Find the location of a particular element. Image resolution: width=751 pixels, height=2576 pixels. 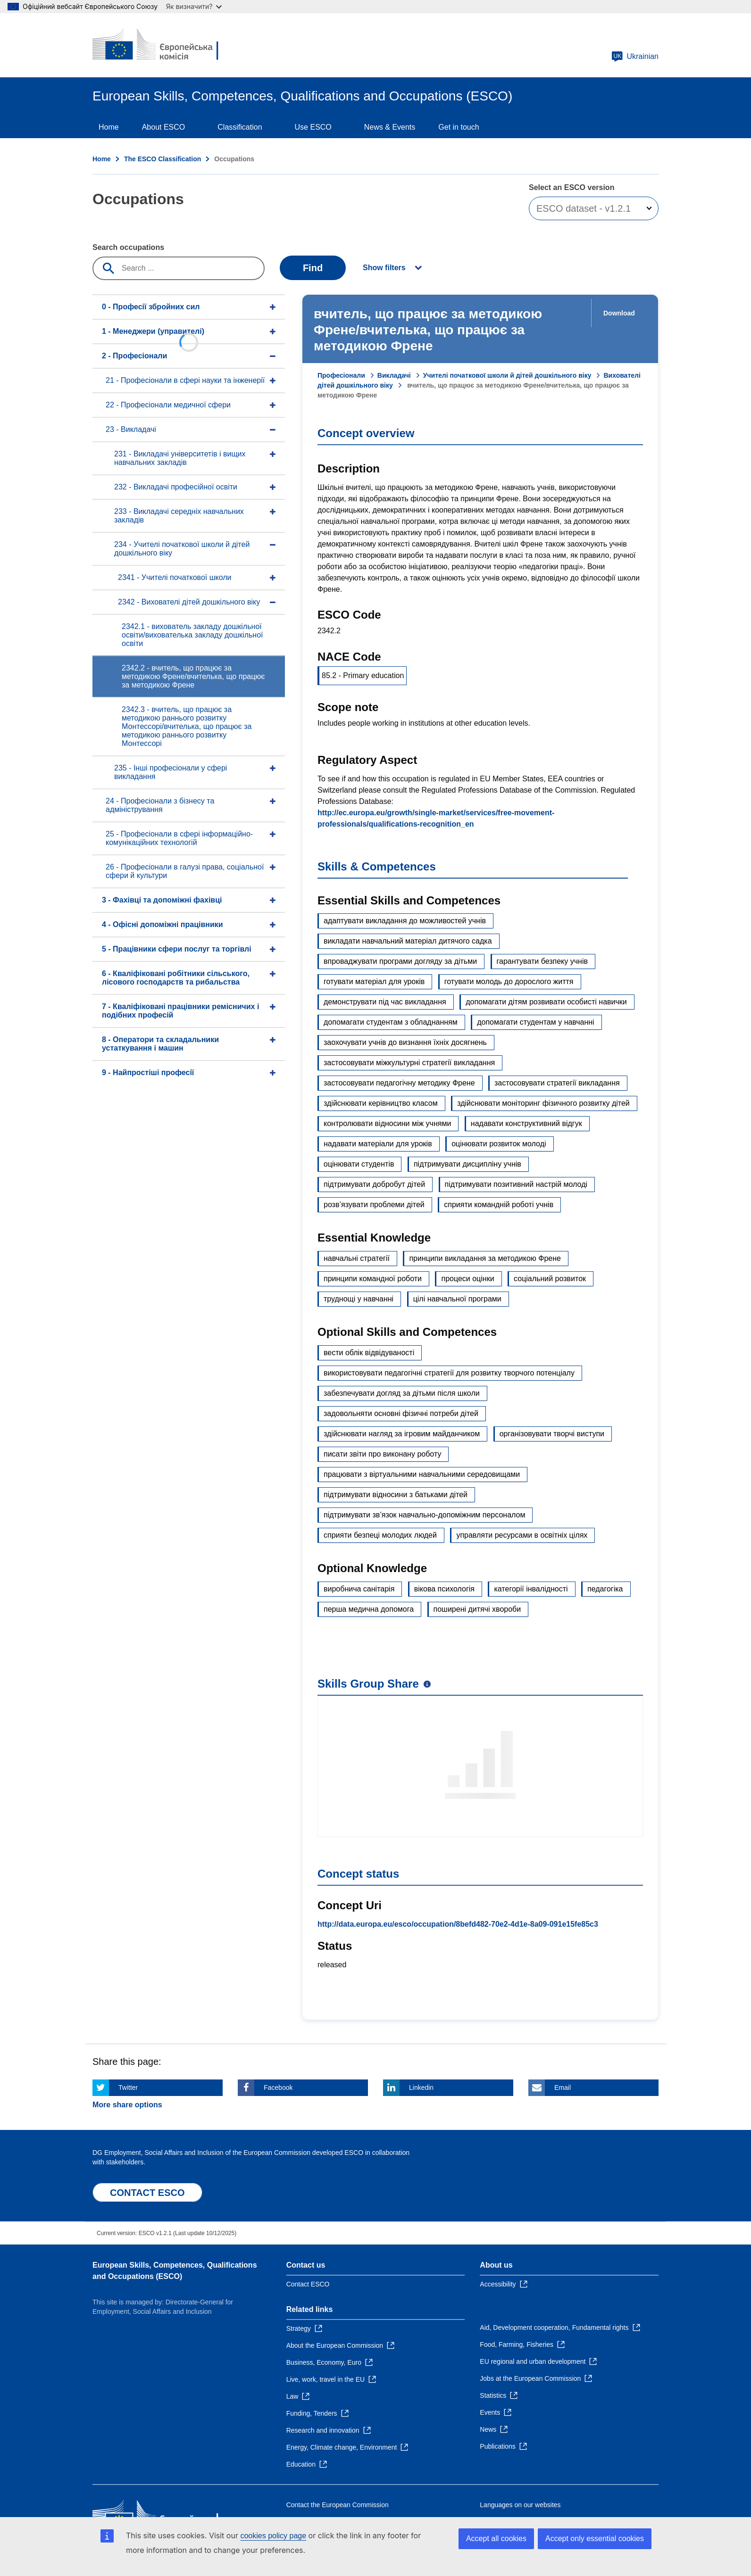

впроваджувати програми догляду за дітьми is located at coordinates (400, 961).